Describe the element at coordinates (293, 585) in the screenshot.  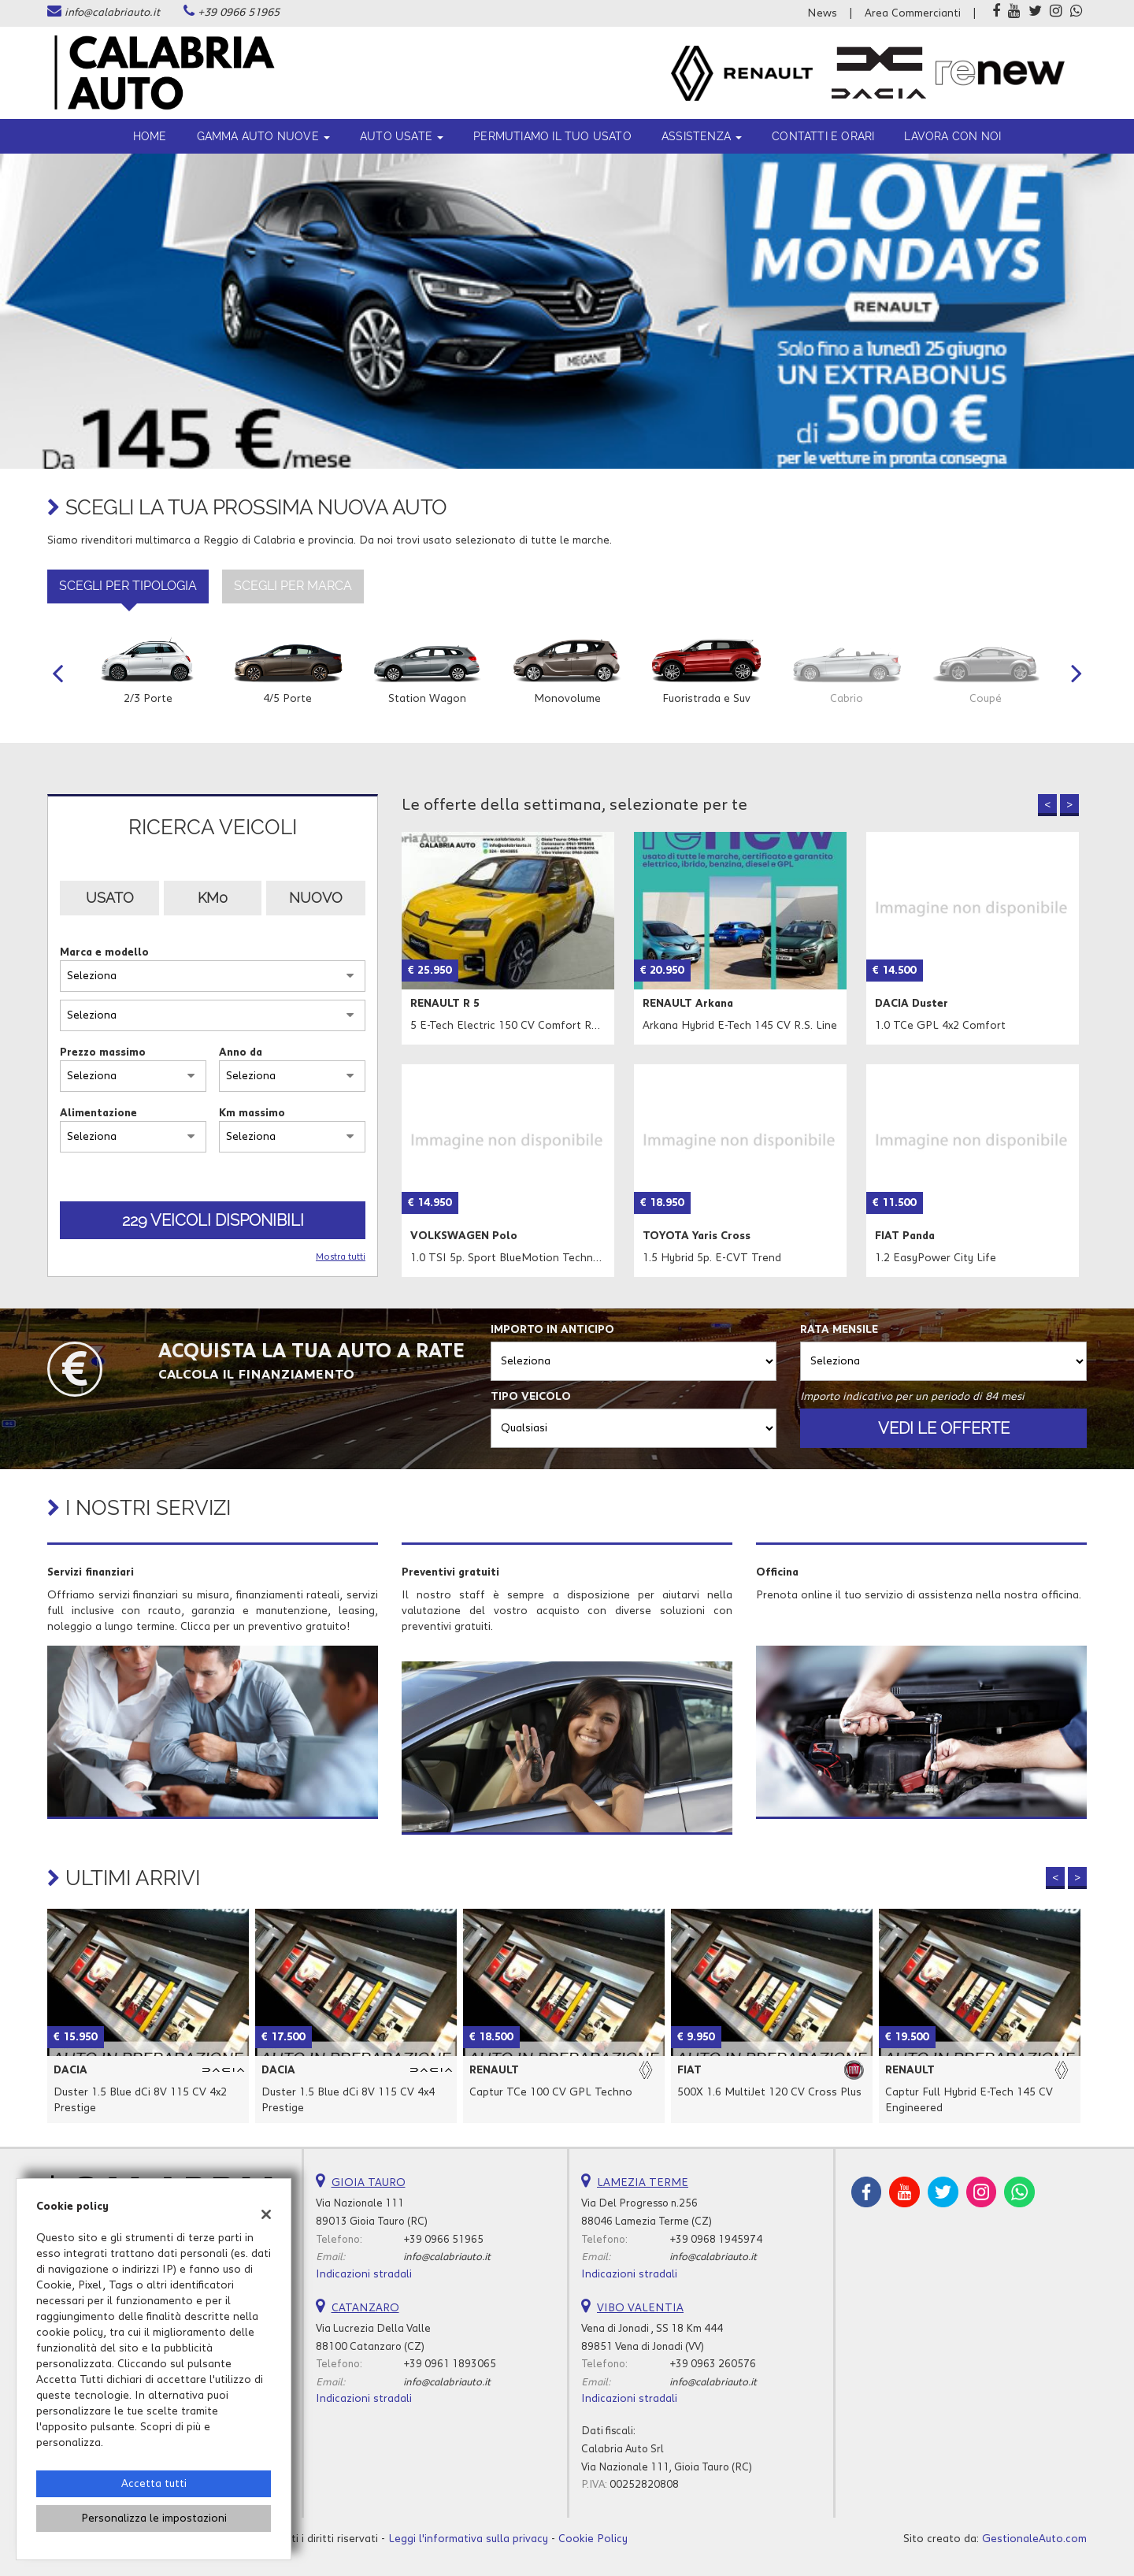
I see `Scegli per marca [tab]` at that location.